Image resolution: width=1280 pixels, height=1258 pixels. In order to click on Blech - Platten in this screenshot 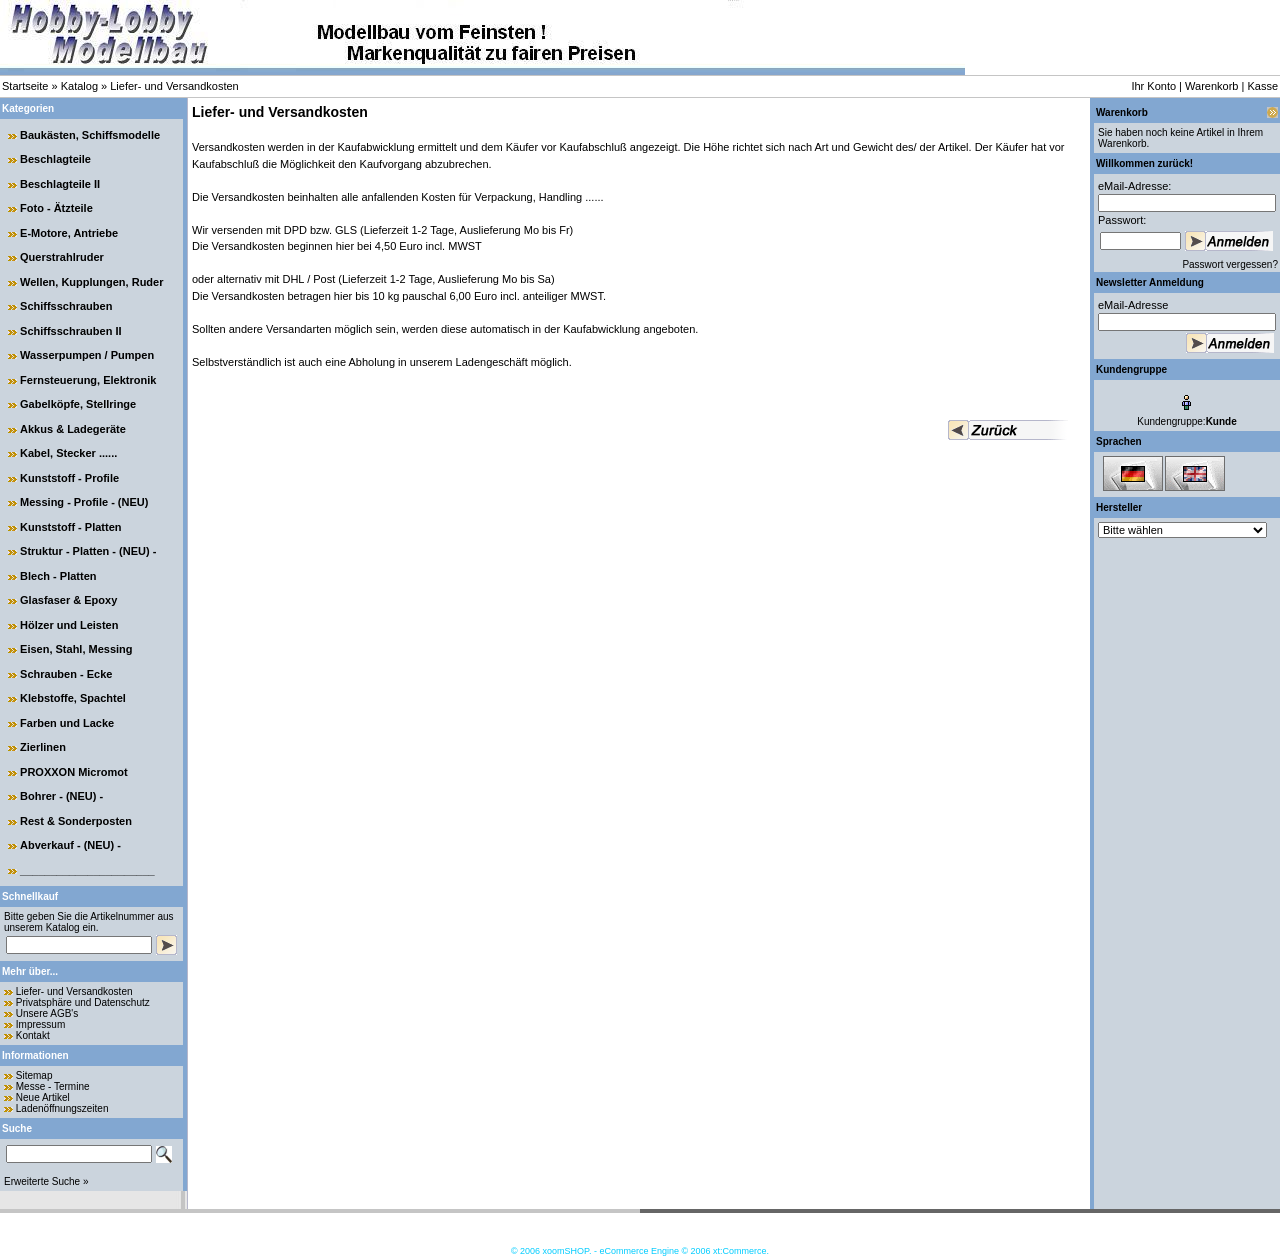, I will do `click(58, 576)`.